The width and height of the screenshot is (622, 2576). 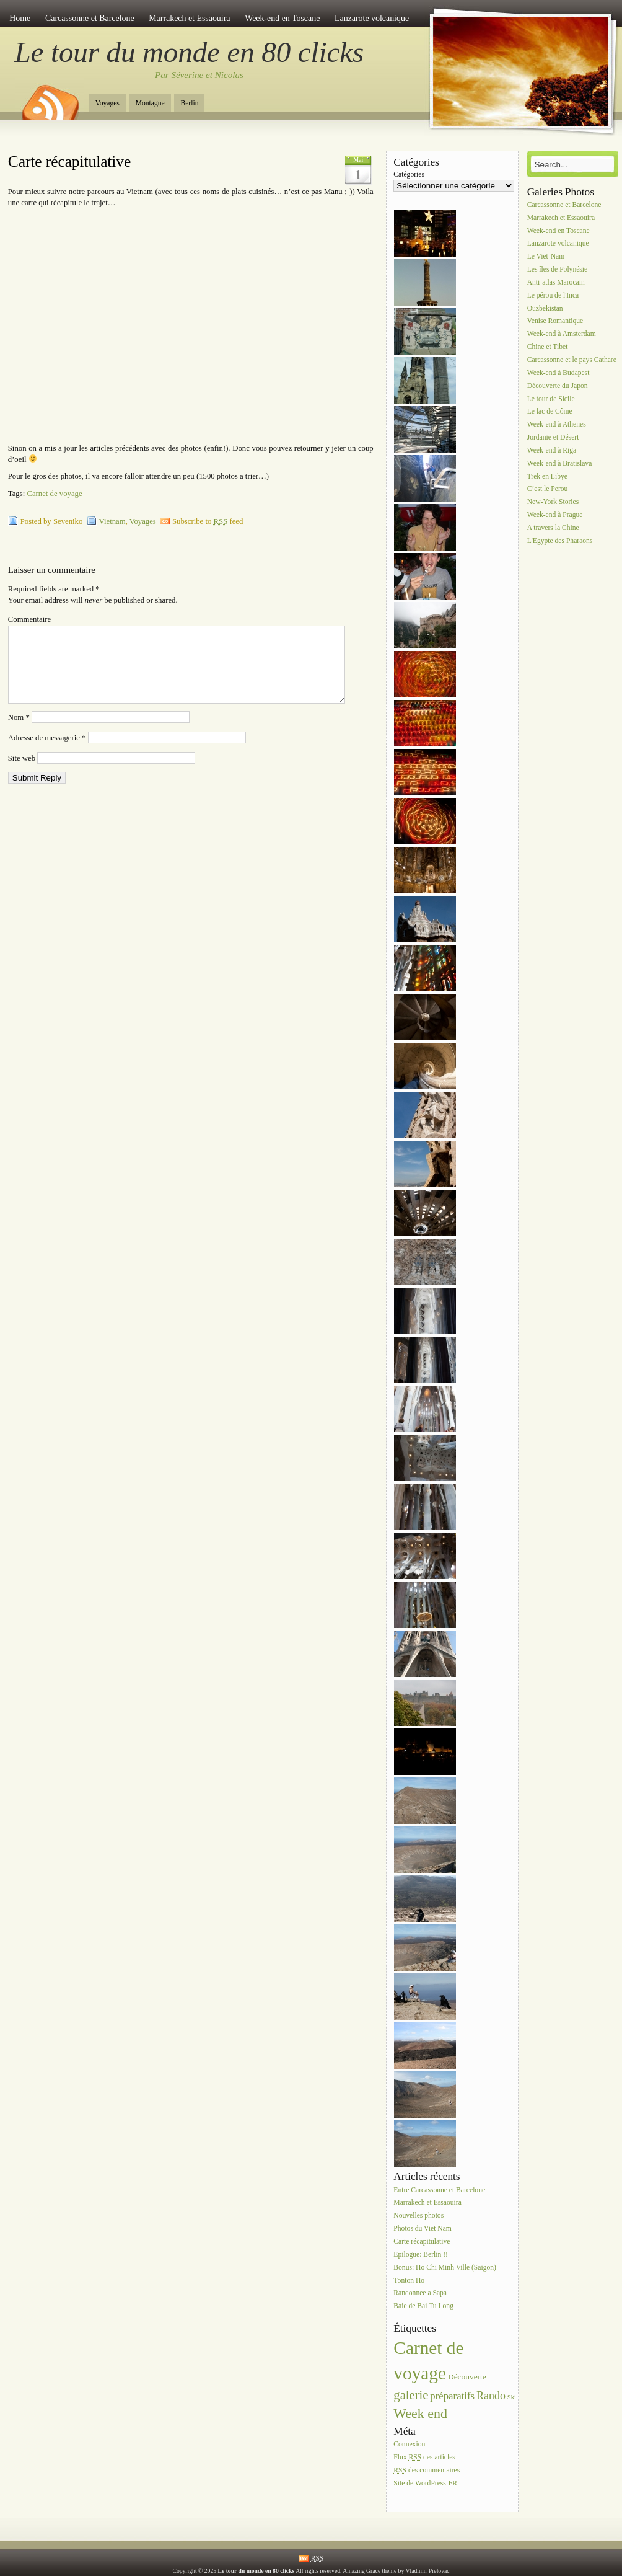 I want to click on Montagne, so click(x=150, y=103).